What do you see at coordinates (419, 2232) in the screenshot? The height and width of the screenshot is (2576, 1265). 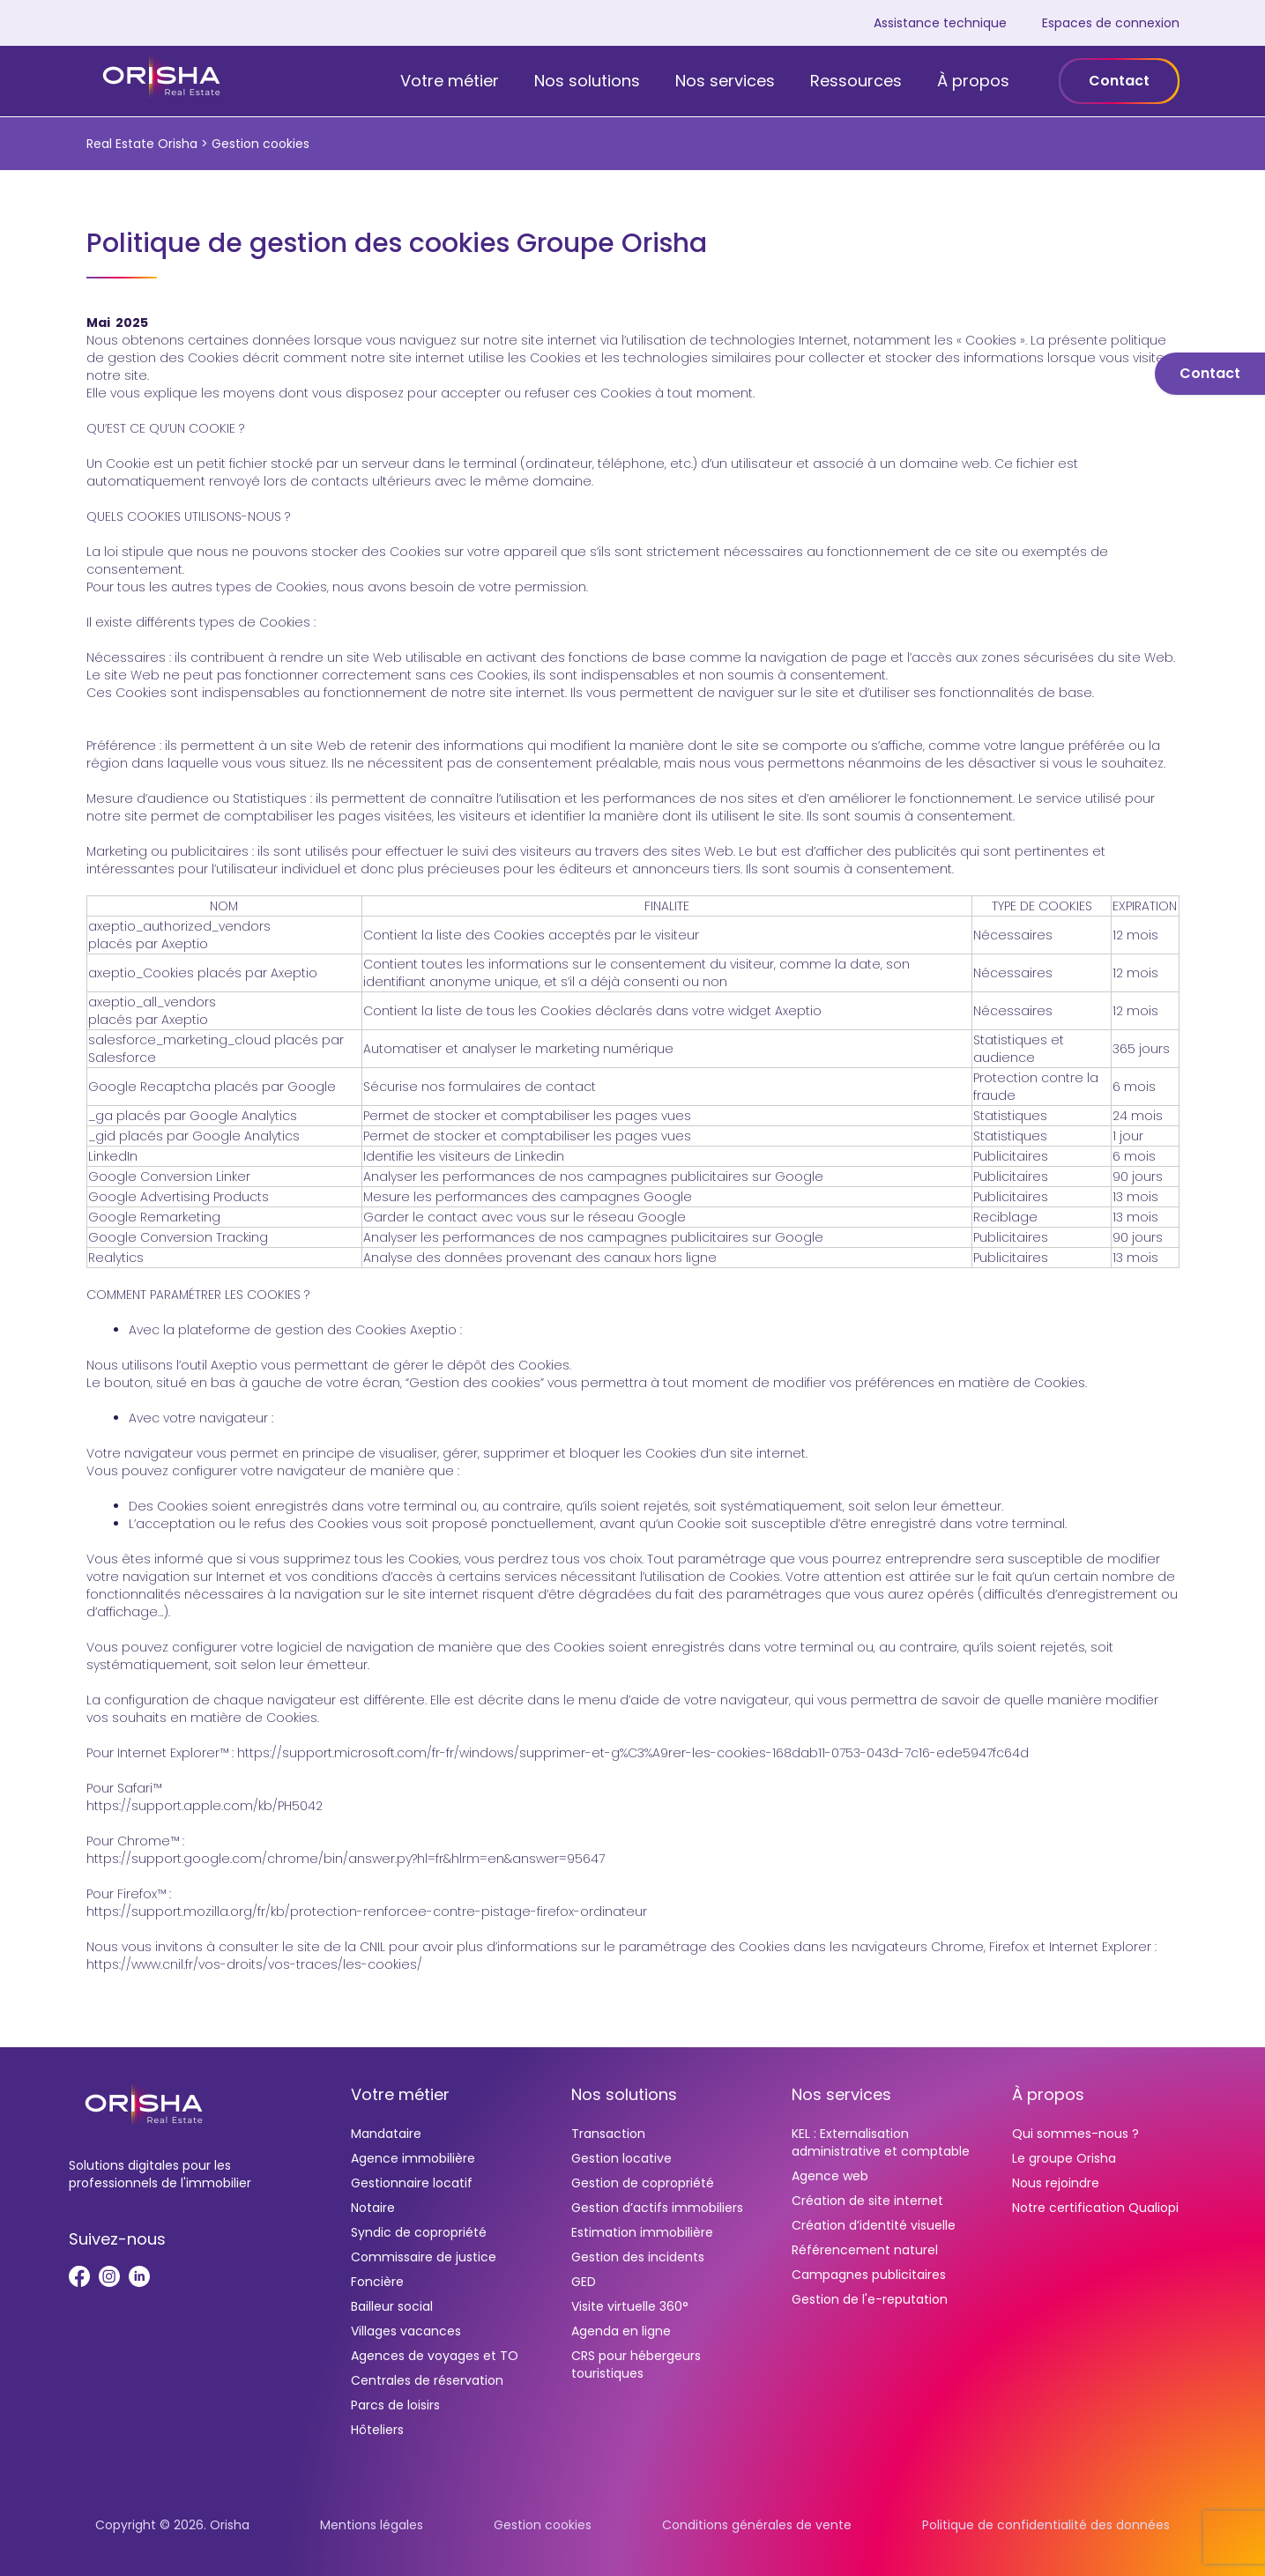 I see `Syndic de copropriété` at bounding box center [419, 2232].